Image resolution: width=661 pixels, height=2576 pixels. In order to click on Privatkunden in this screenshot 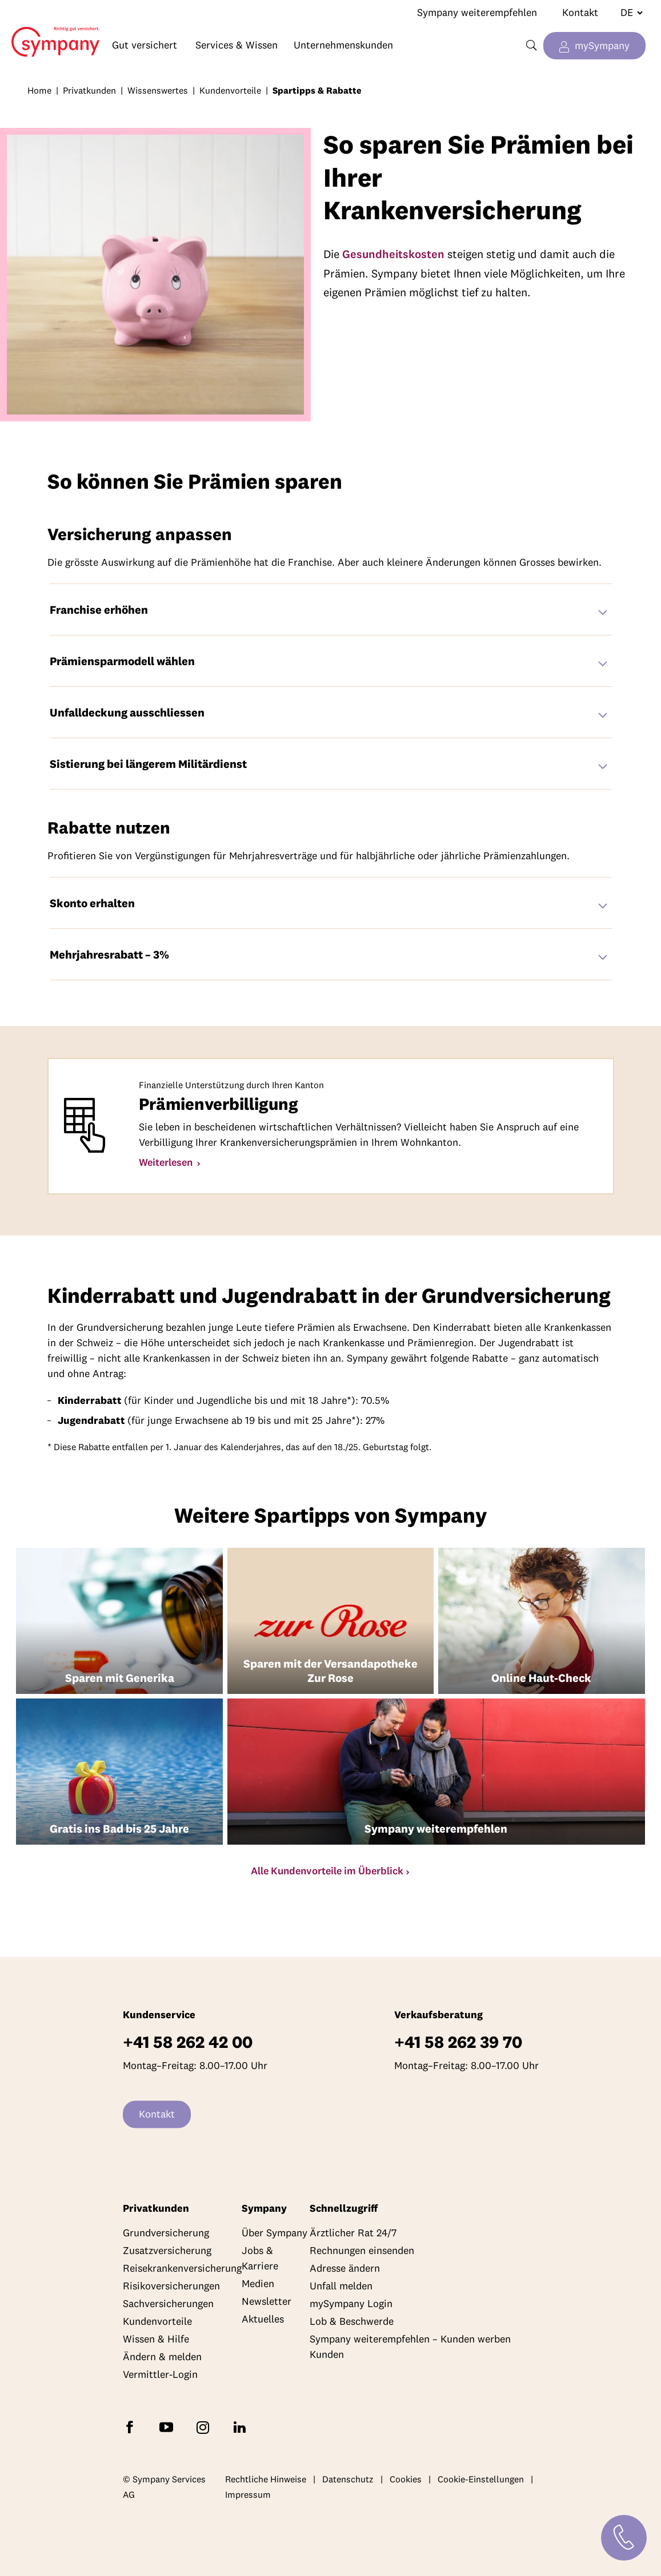, I will do `click(89, 90)`.